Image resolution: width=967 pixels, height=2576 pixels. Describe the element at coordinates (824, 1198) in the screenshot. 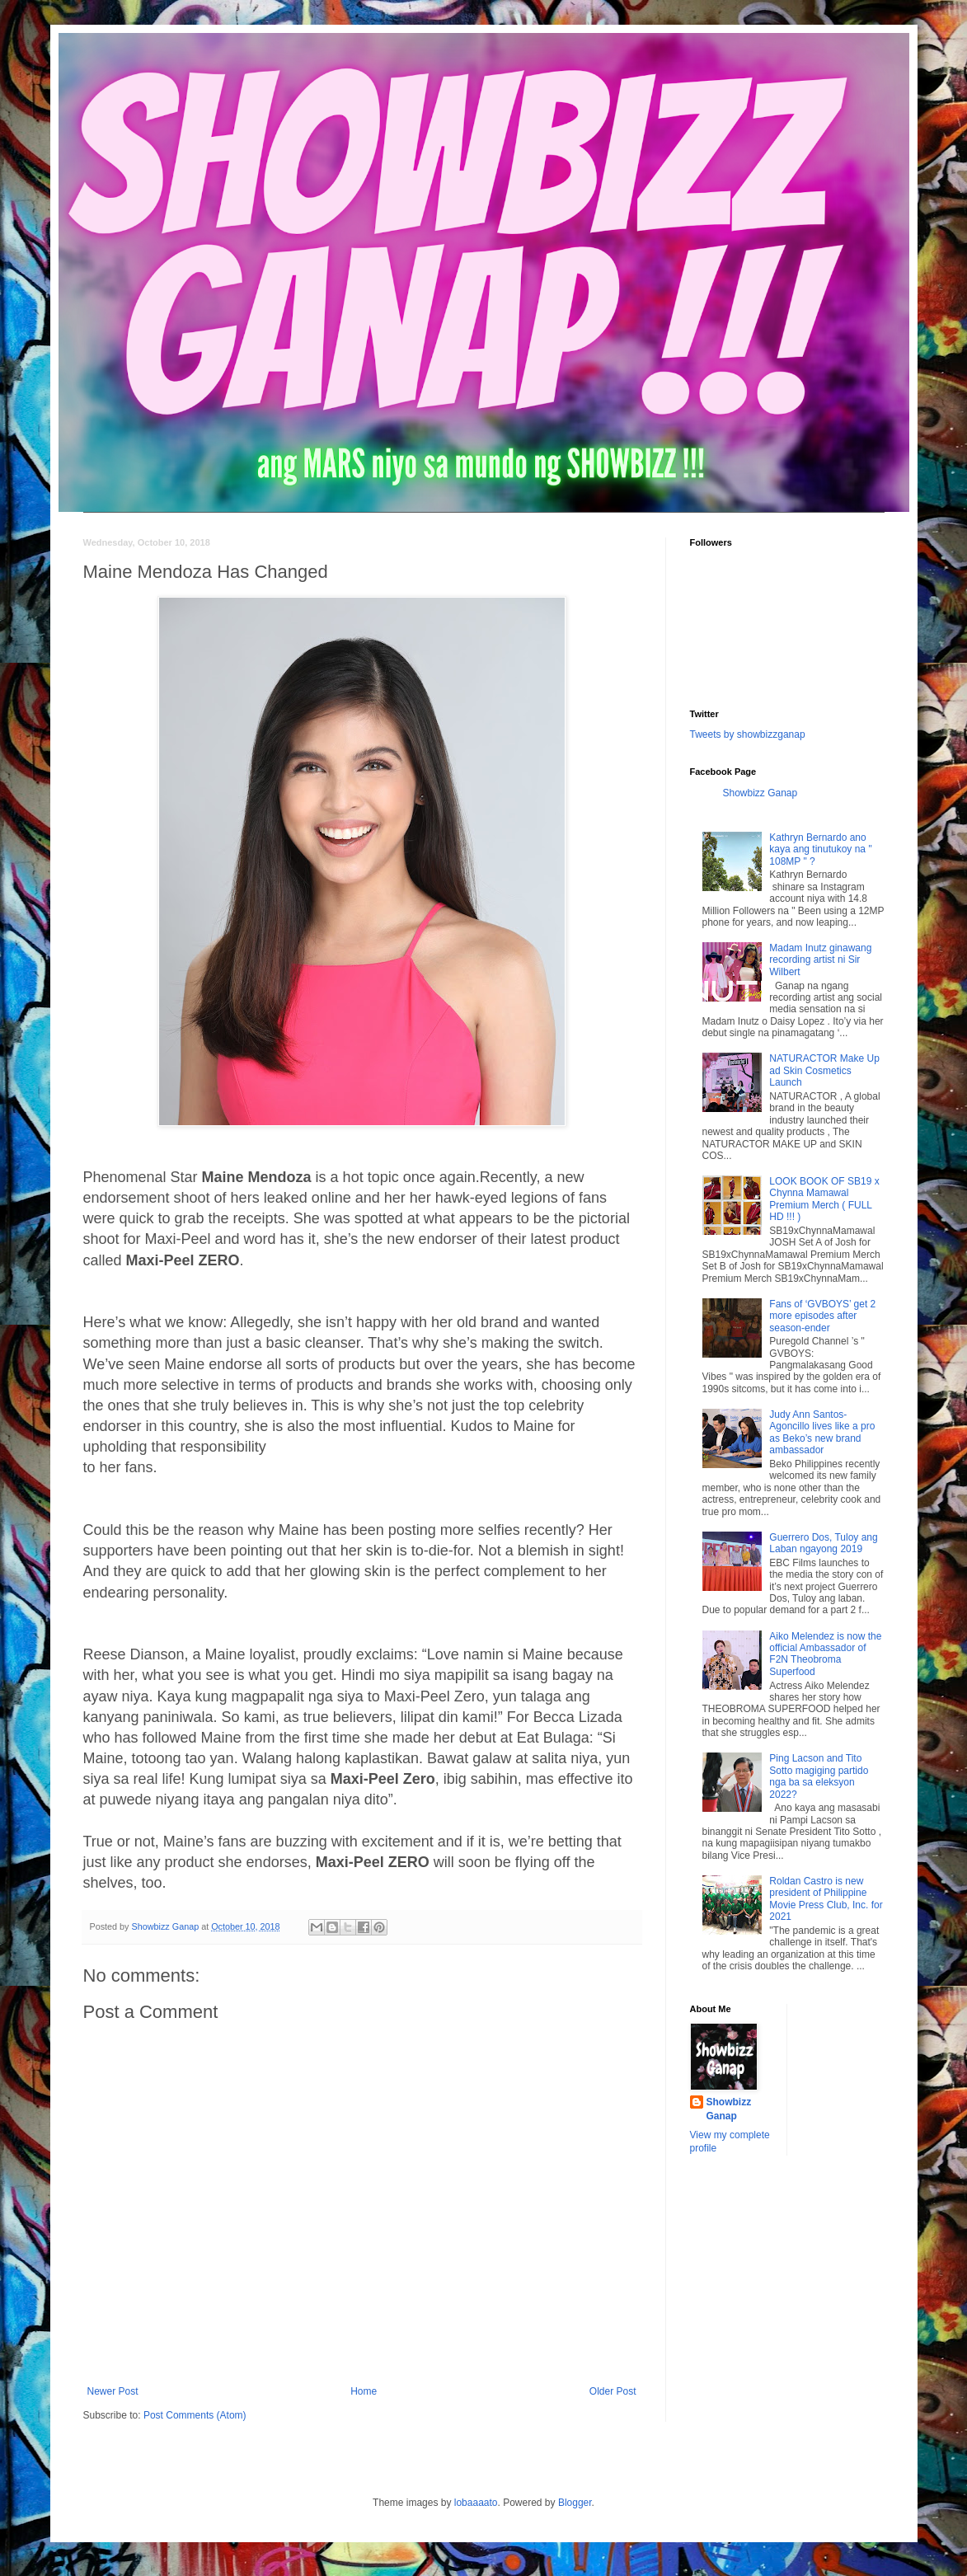

I see `LOOK BOOK OF SB19 x Chynna Mamawal Premium Merch ( FULL HD !!! )` at that location.